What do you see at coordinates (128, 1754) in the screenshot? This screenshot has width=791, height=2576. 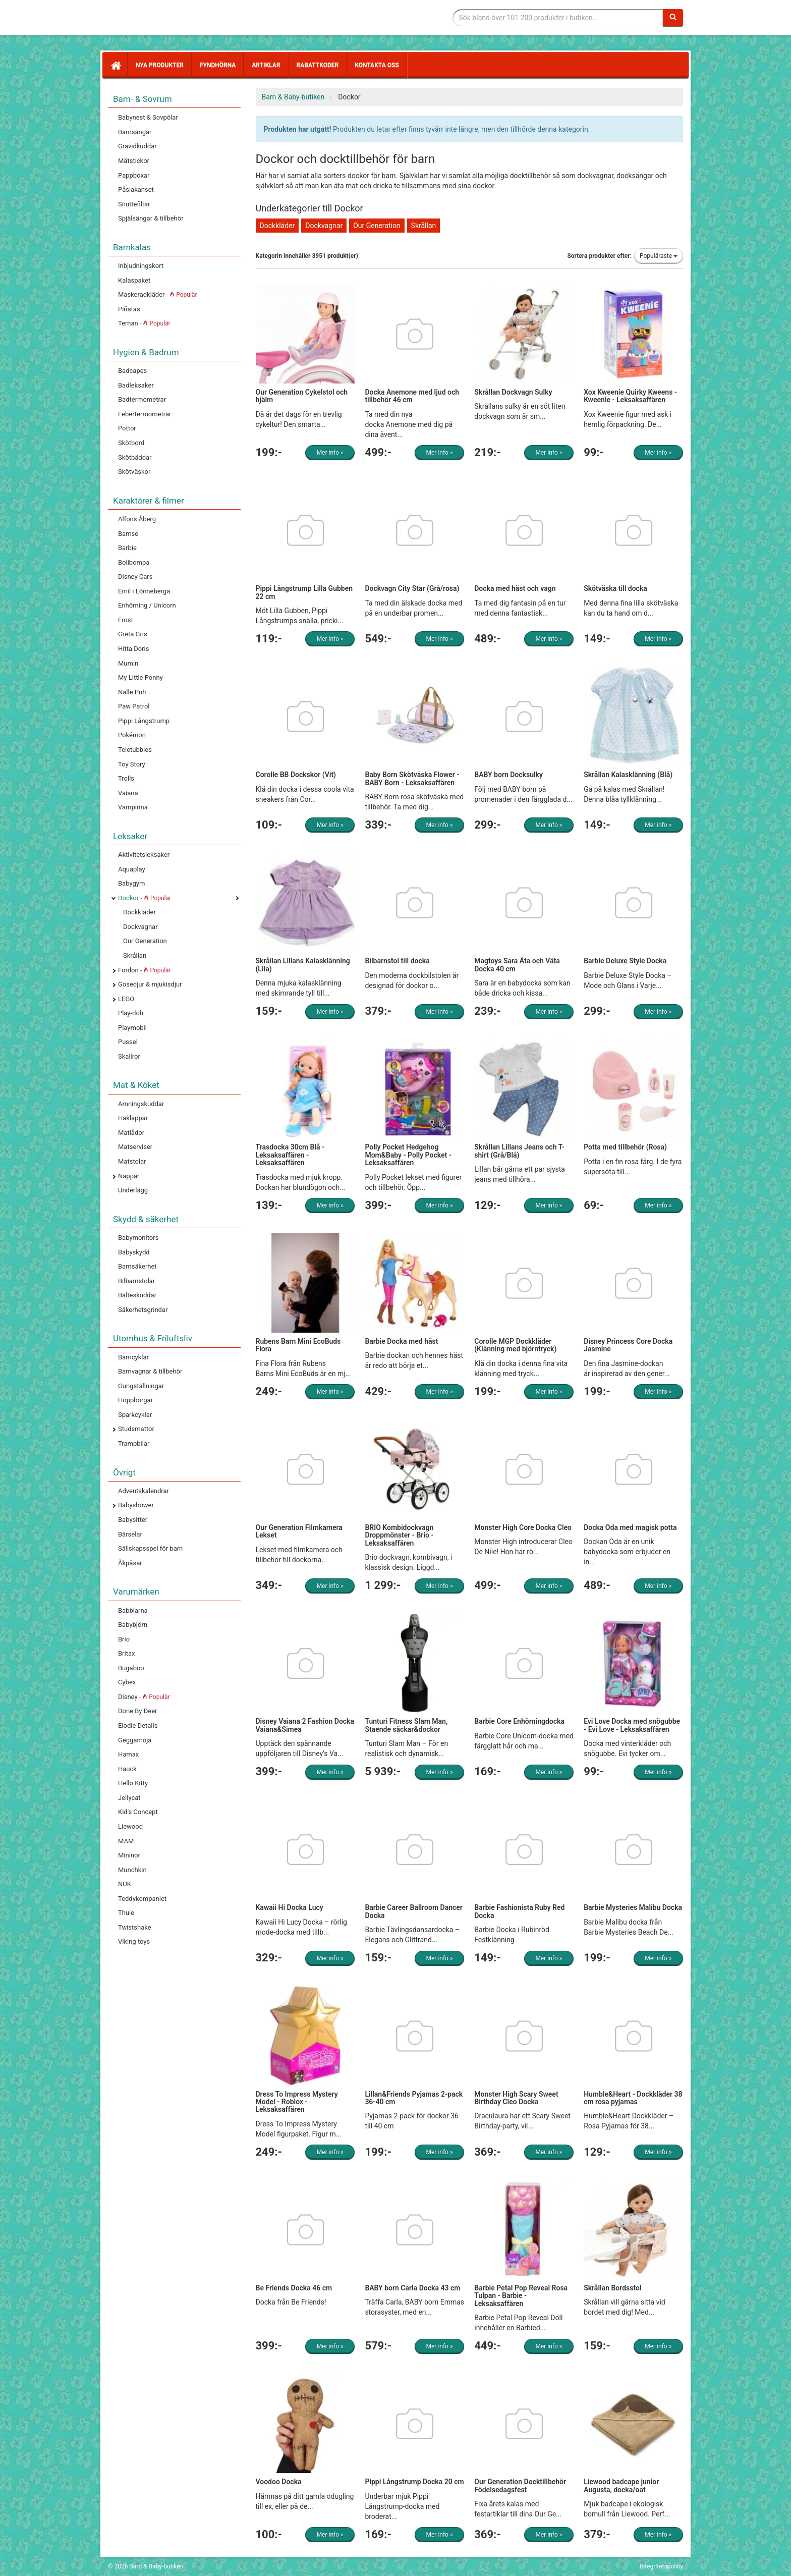 I see `Hamax` at bounding box center [128, 1754].